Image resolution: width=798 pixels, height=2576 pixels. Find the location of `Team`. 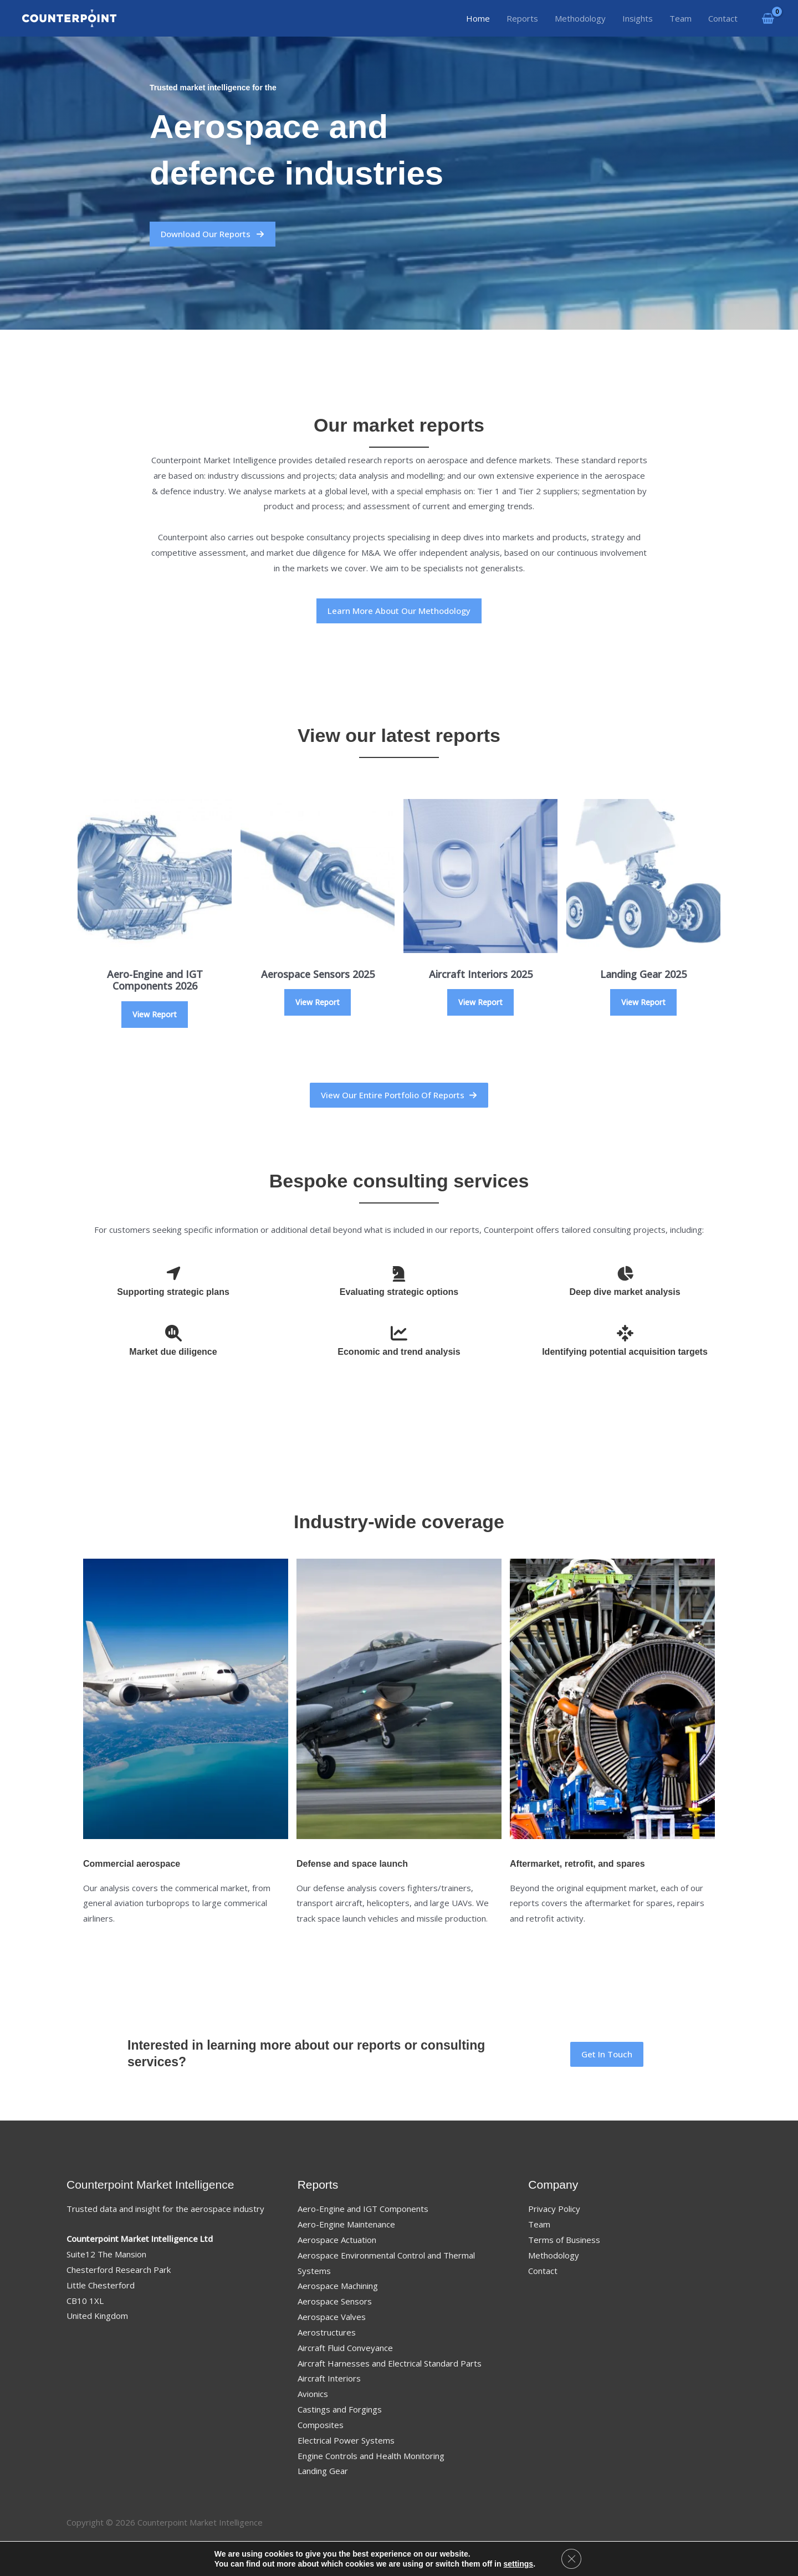

Team is located at coordinates (539, 2224).